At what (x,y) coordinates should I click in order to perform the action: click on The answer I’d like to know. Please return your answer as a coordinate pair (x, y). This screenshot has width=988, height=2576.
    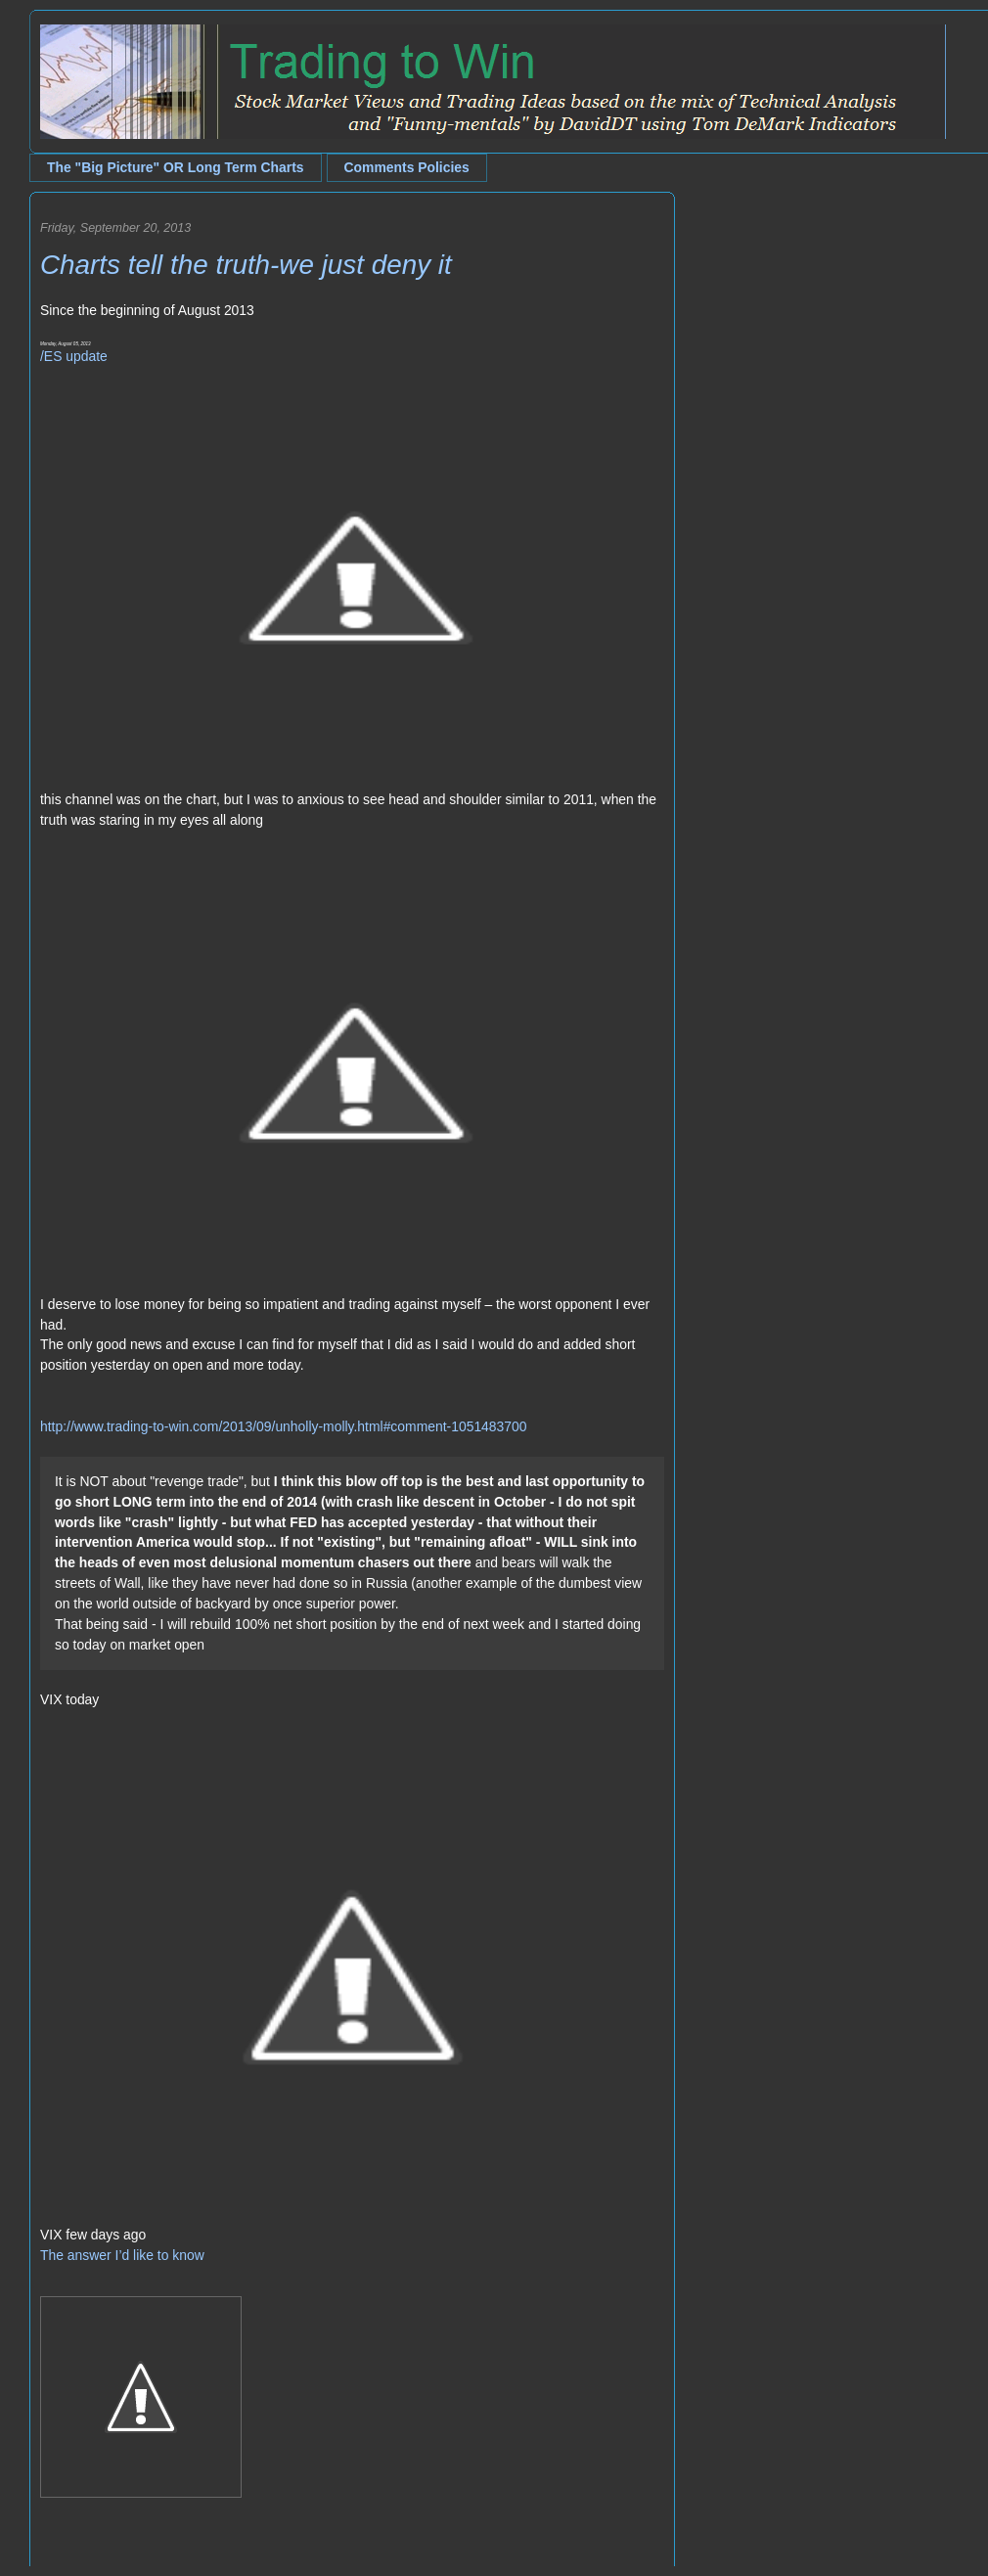
    Looking at the image, I should click on (122, 2255).